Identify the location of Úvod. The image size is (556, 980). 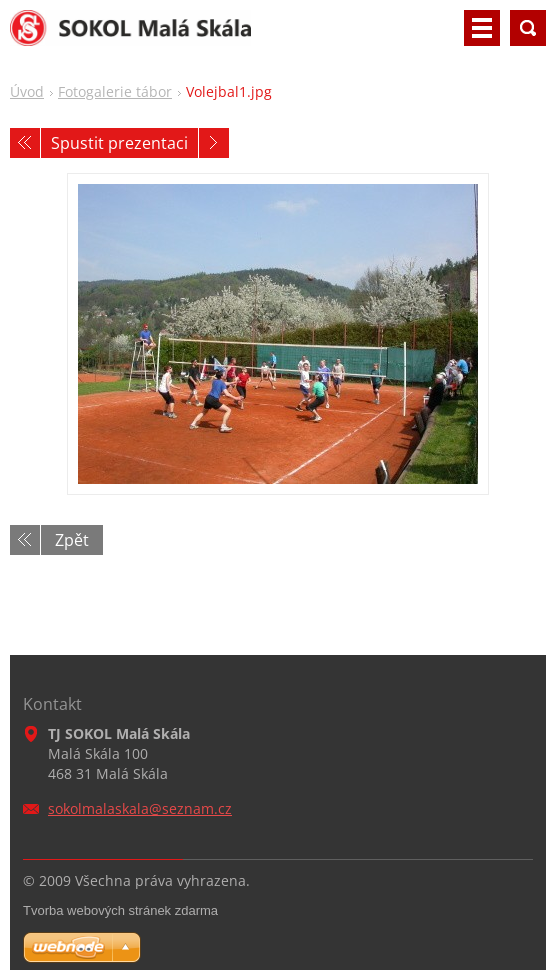
(27, 91).